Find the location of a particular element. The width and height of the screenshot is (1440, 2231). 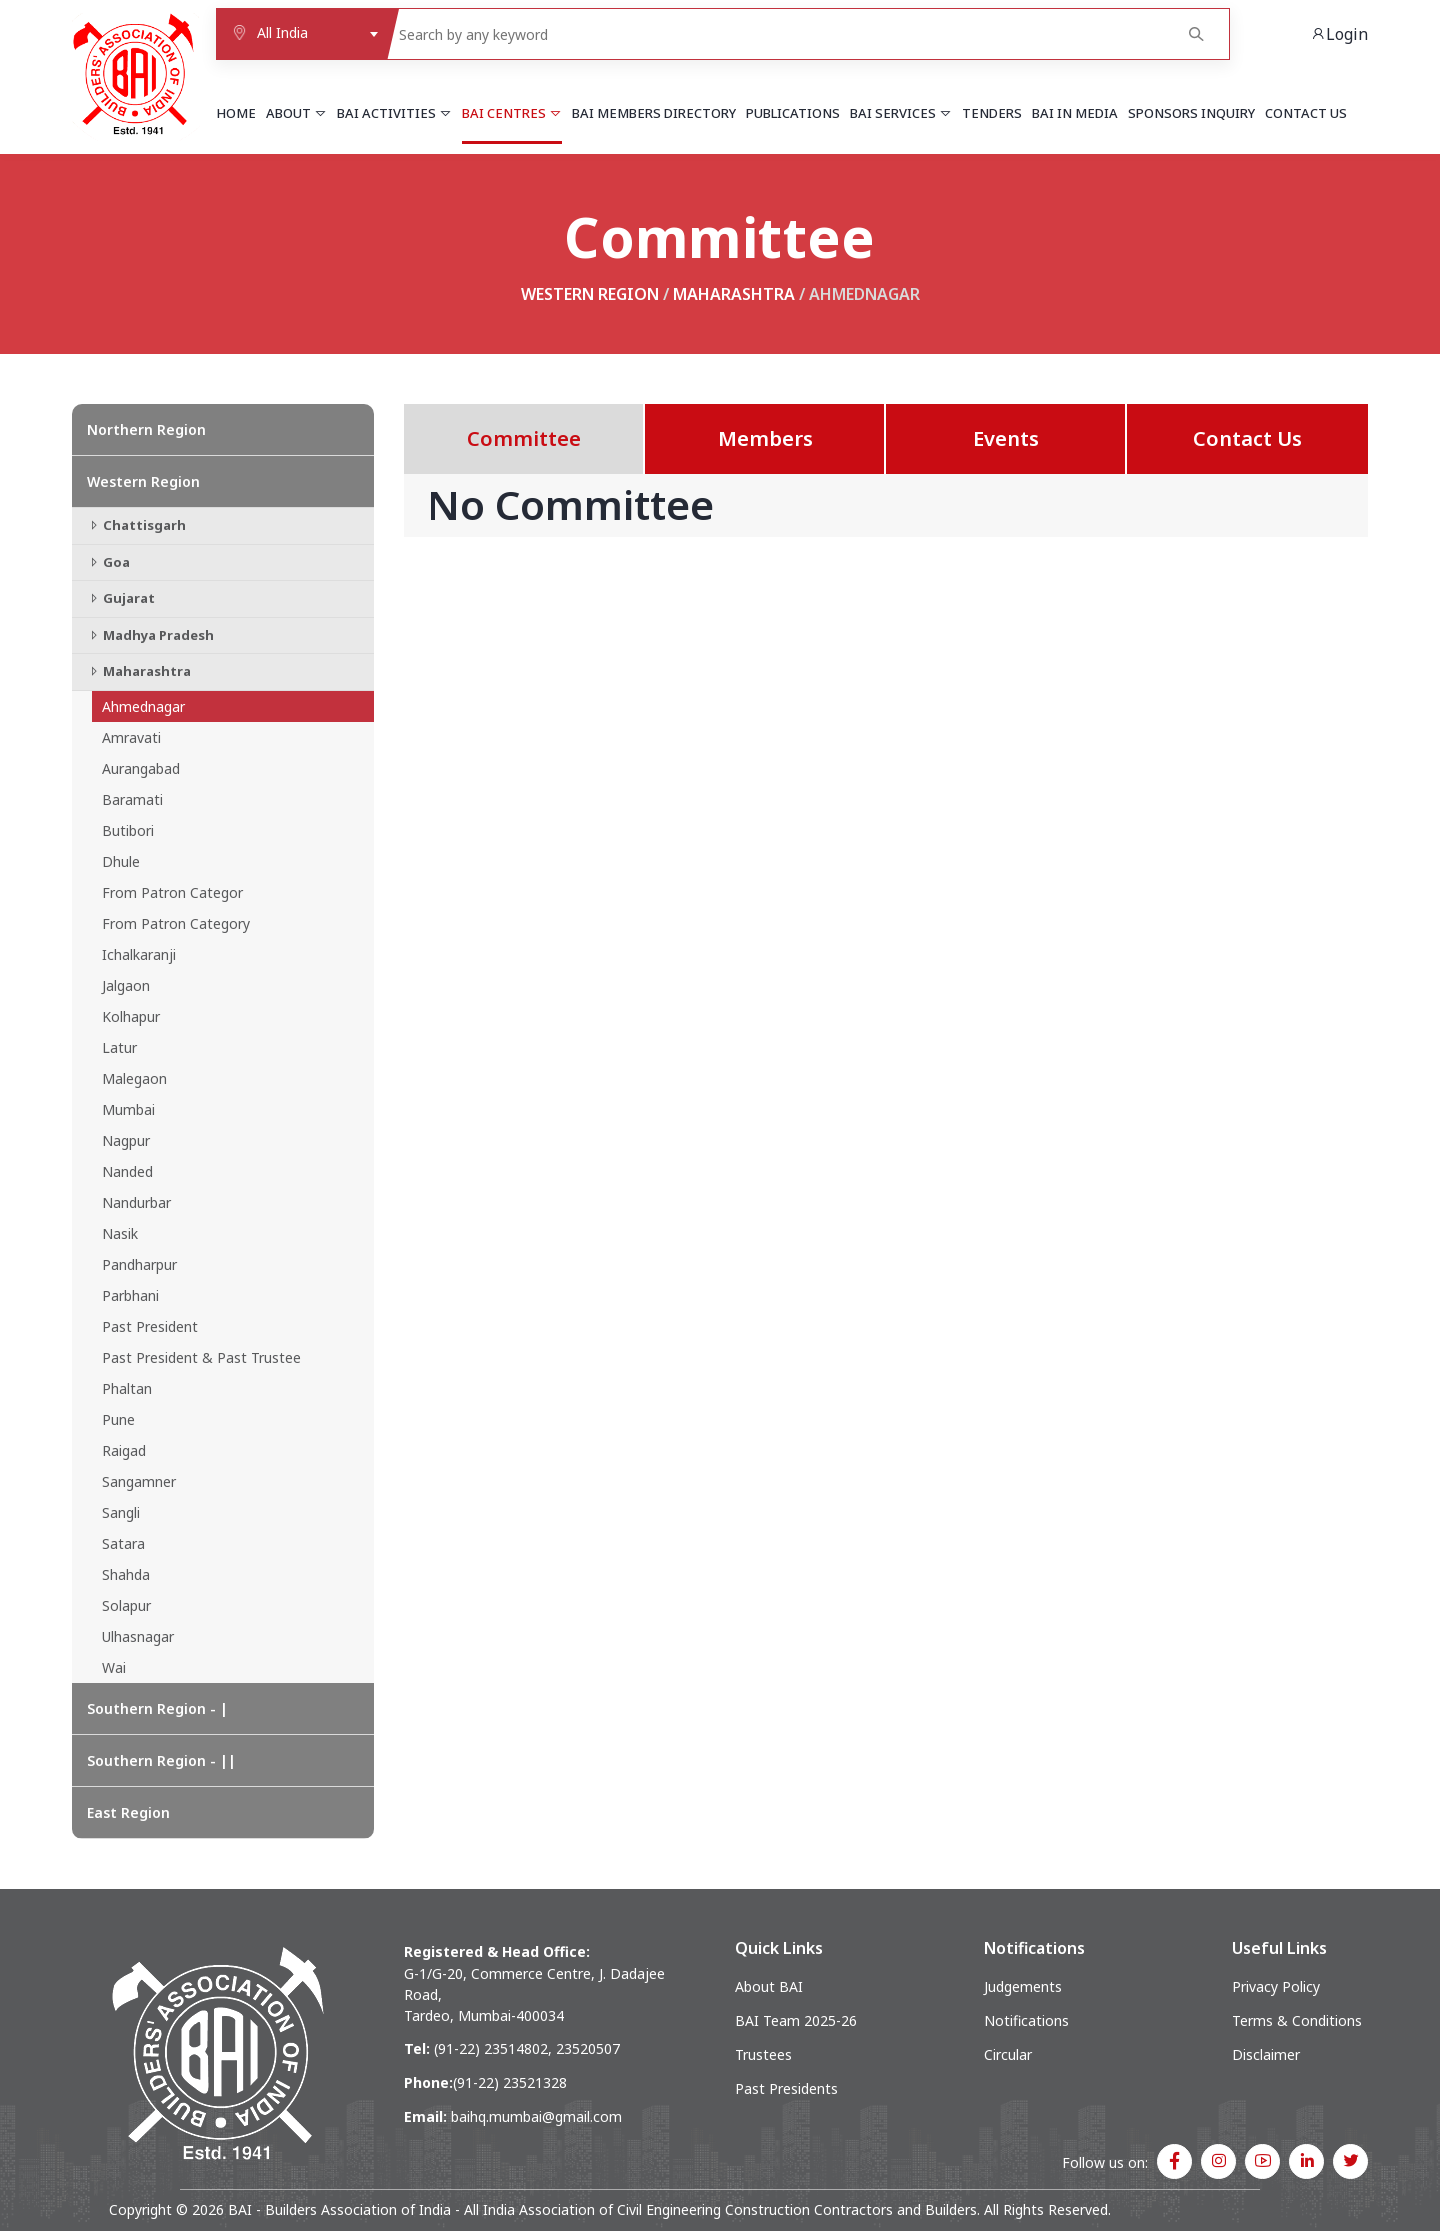

Nasik is located at coordinates (120, 1233).